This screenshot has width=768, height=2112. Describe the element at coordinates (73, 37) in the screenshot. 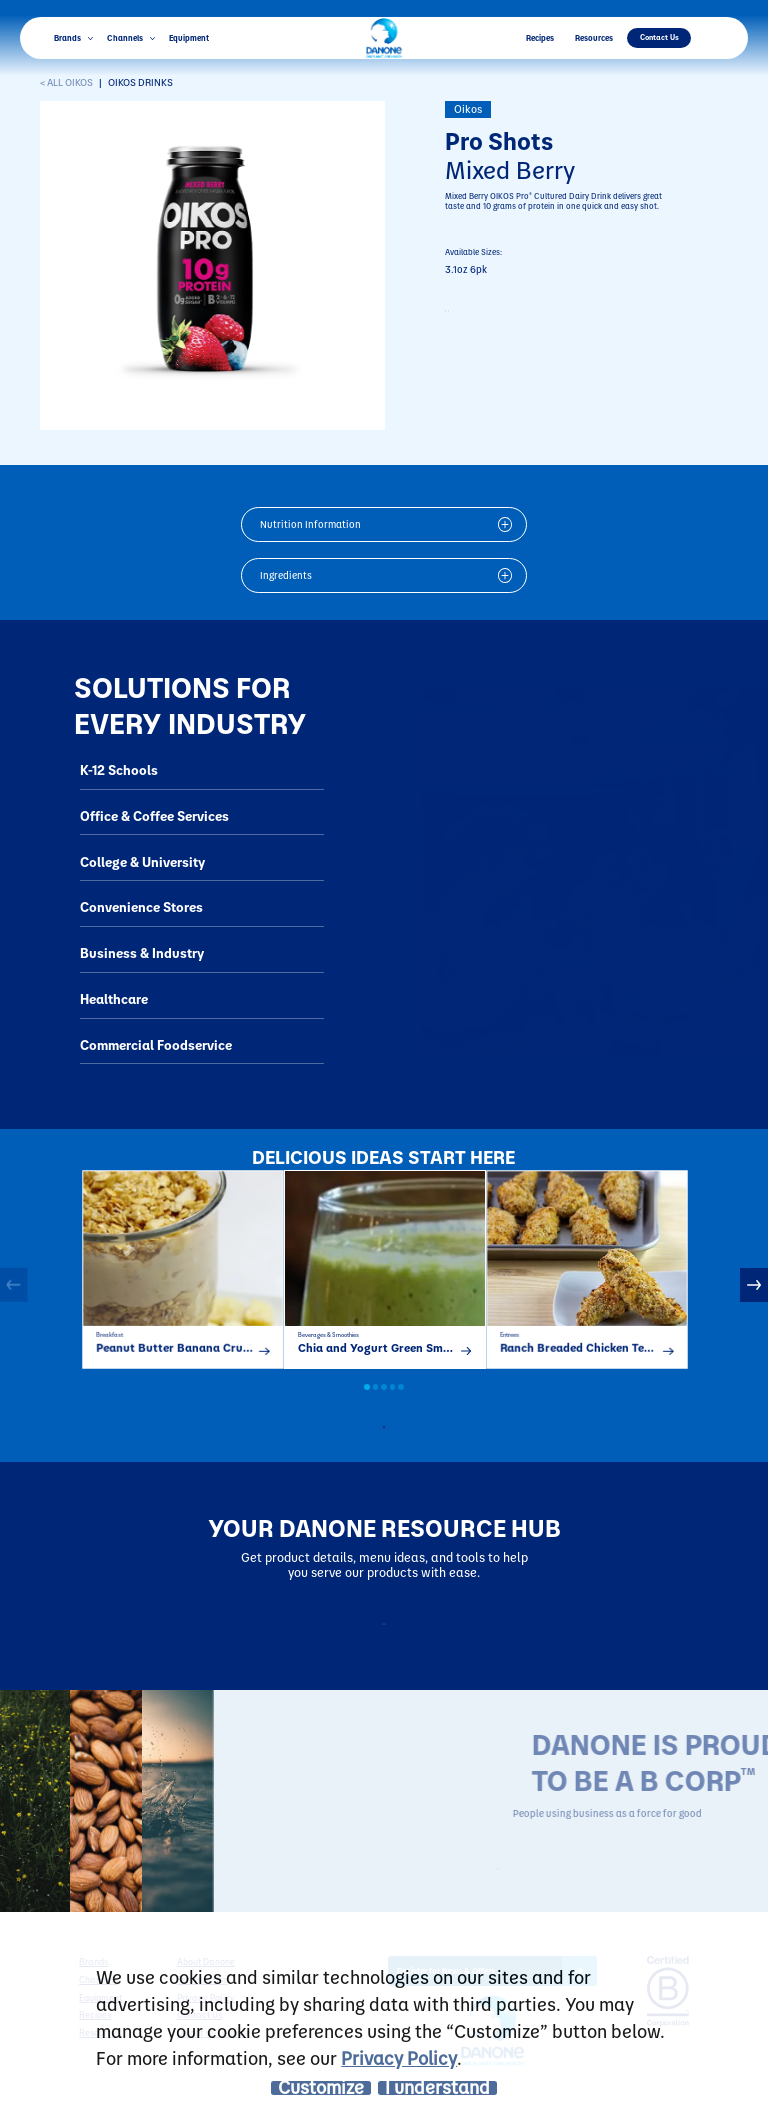

I see `Brands` at that location.